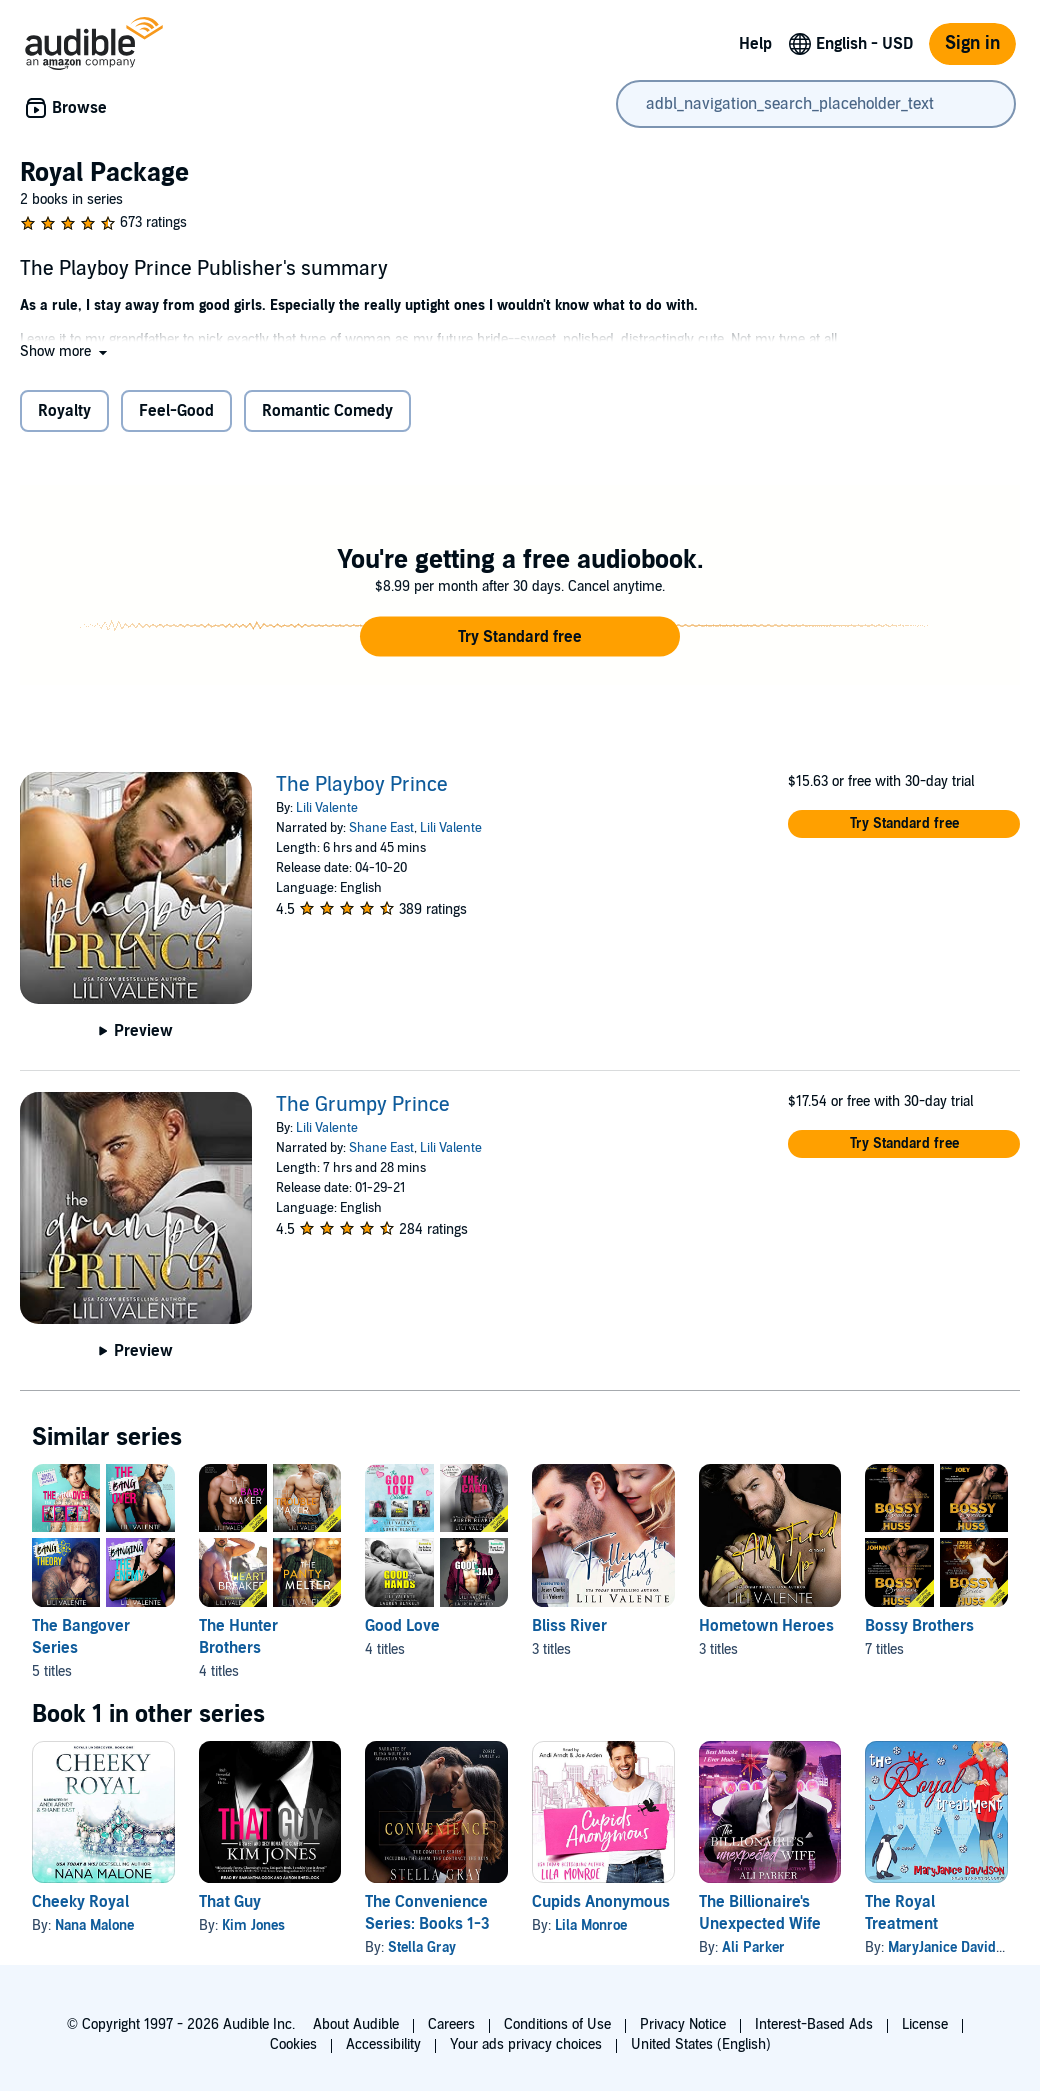 Image resolution: width=1040 pixels, height=2091 pixels. Describe the element at coordinates (362, 785) in the screenshot. I see `The Playboy Prince` at that location.